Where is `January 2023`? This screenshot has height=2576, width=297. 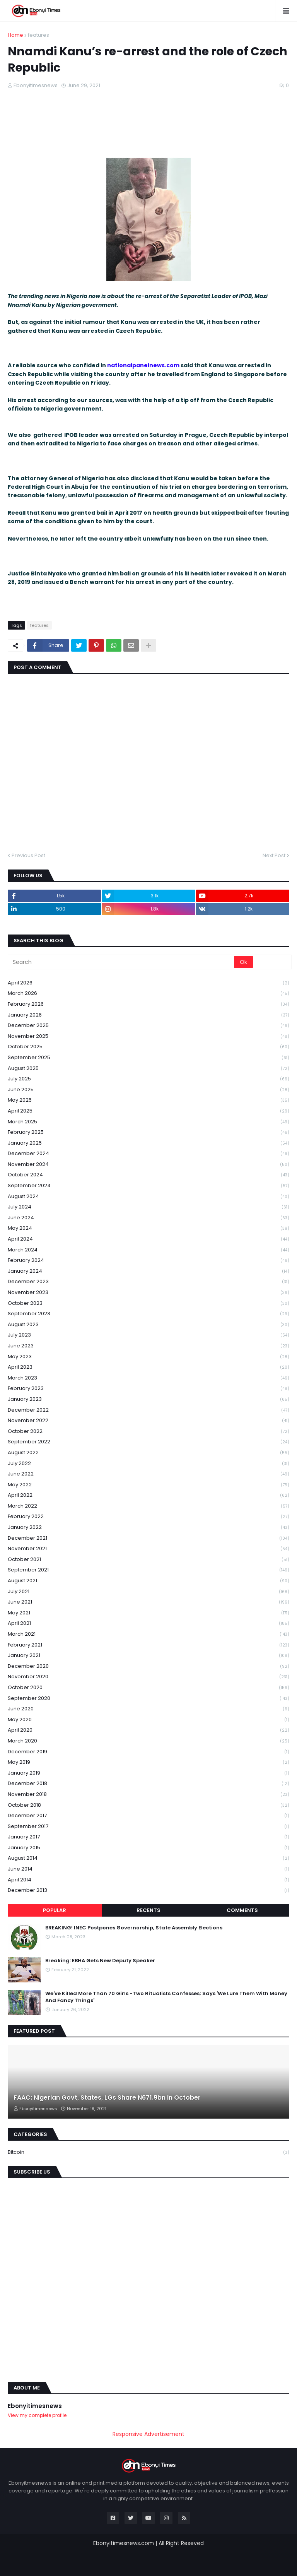
January 2023 is located at coordinates (148, 1399).